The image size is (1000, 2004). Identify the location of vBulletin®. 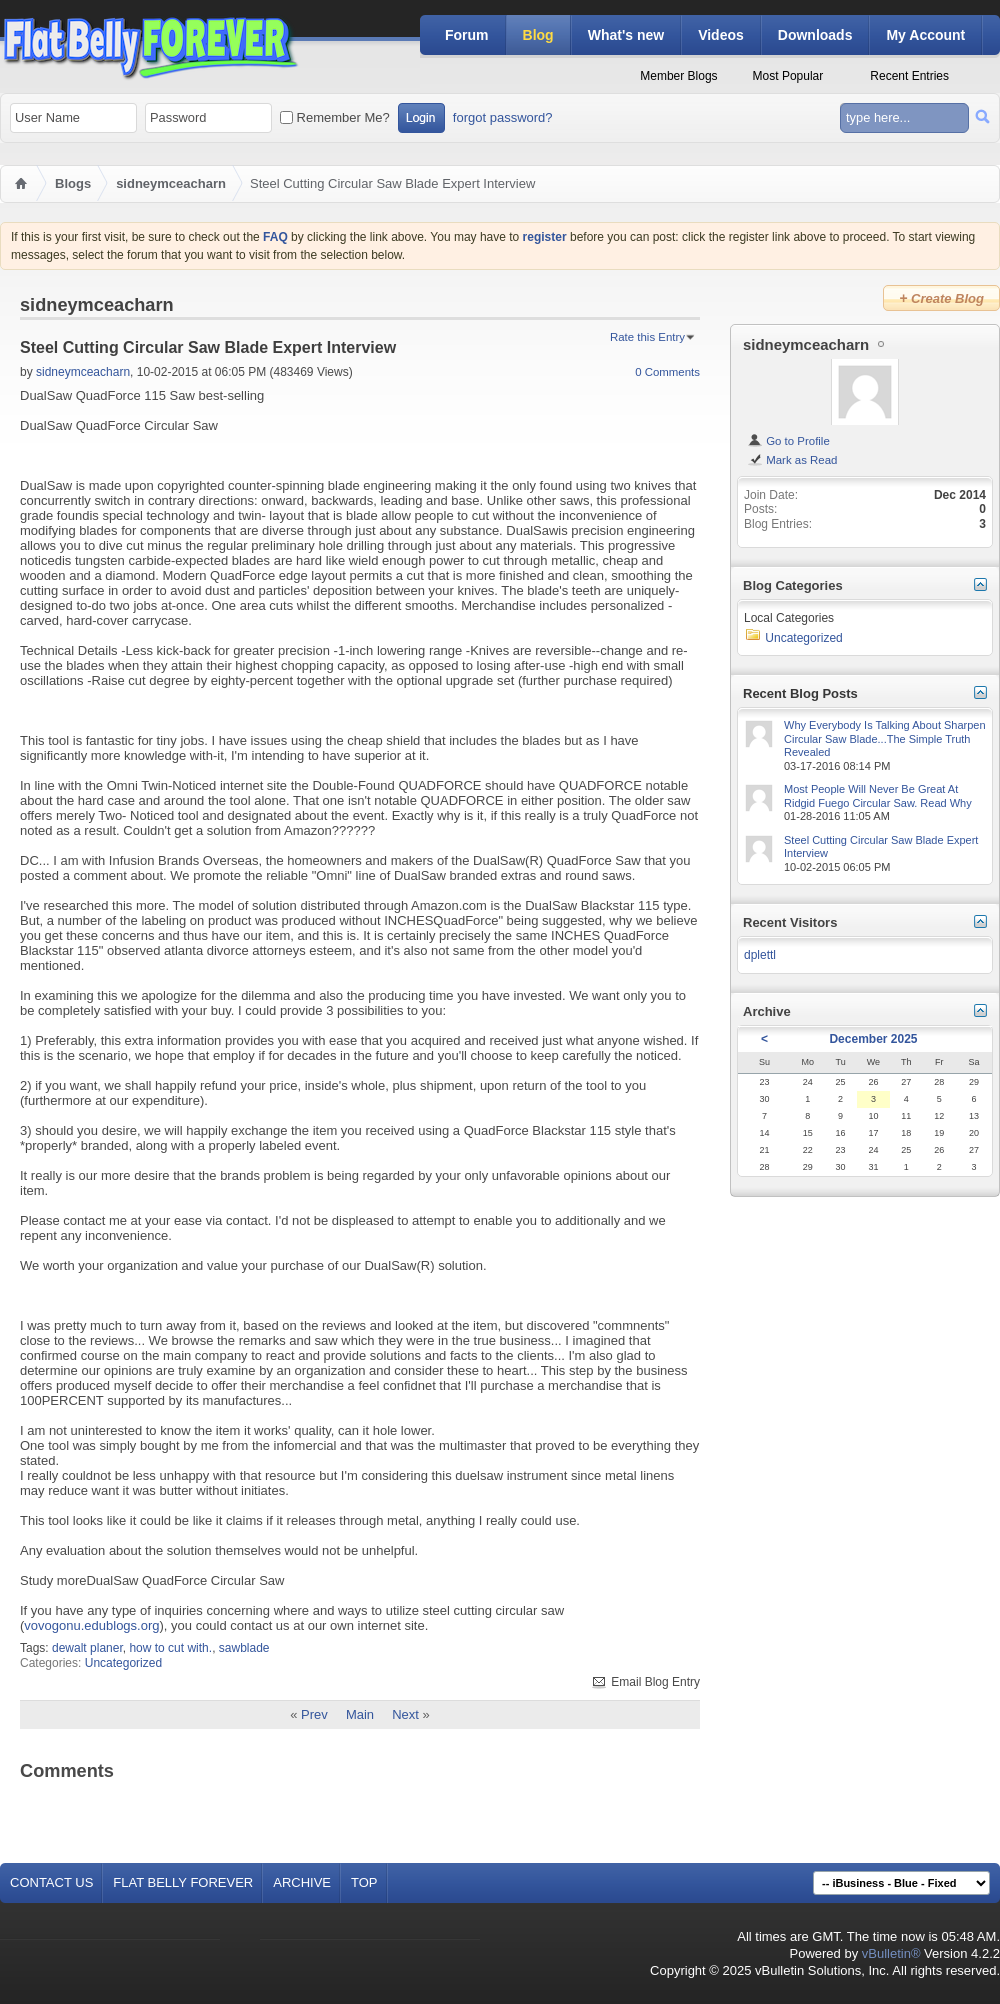
(891, 1953).